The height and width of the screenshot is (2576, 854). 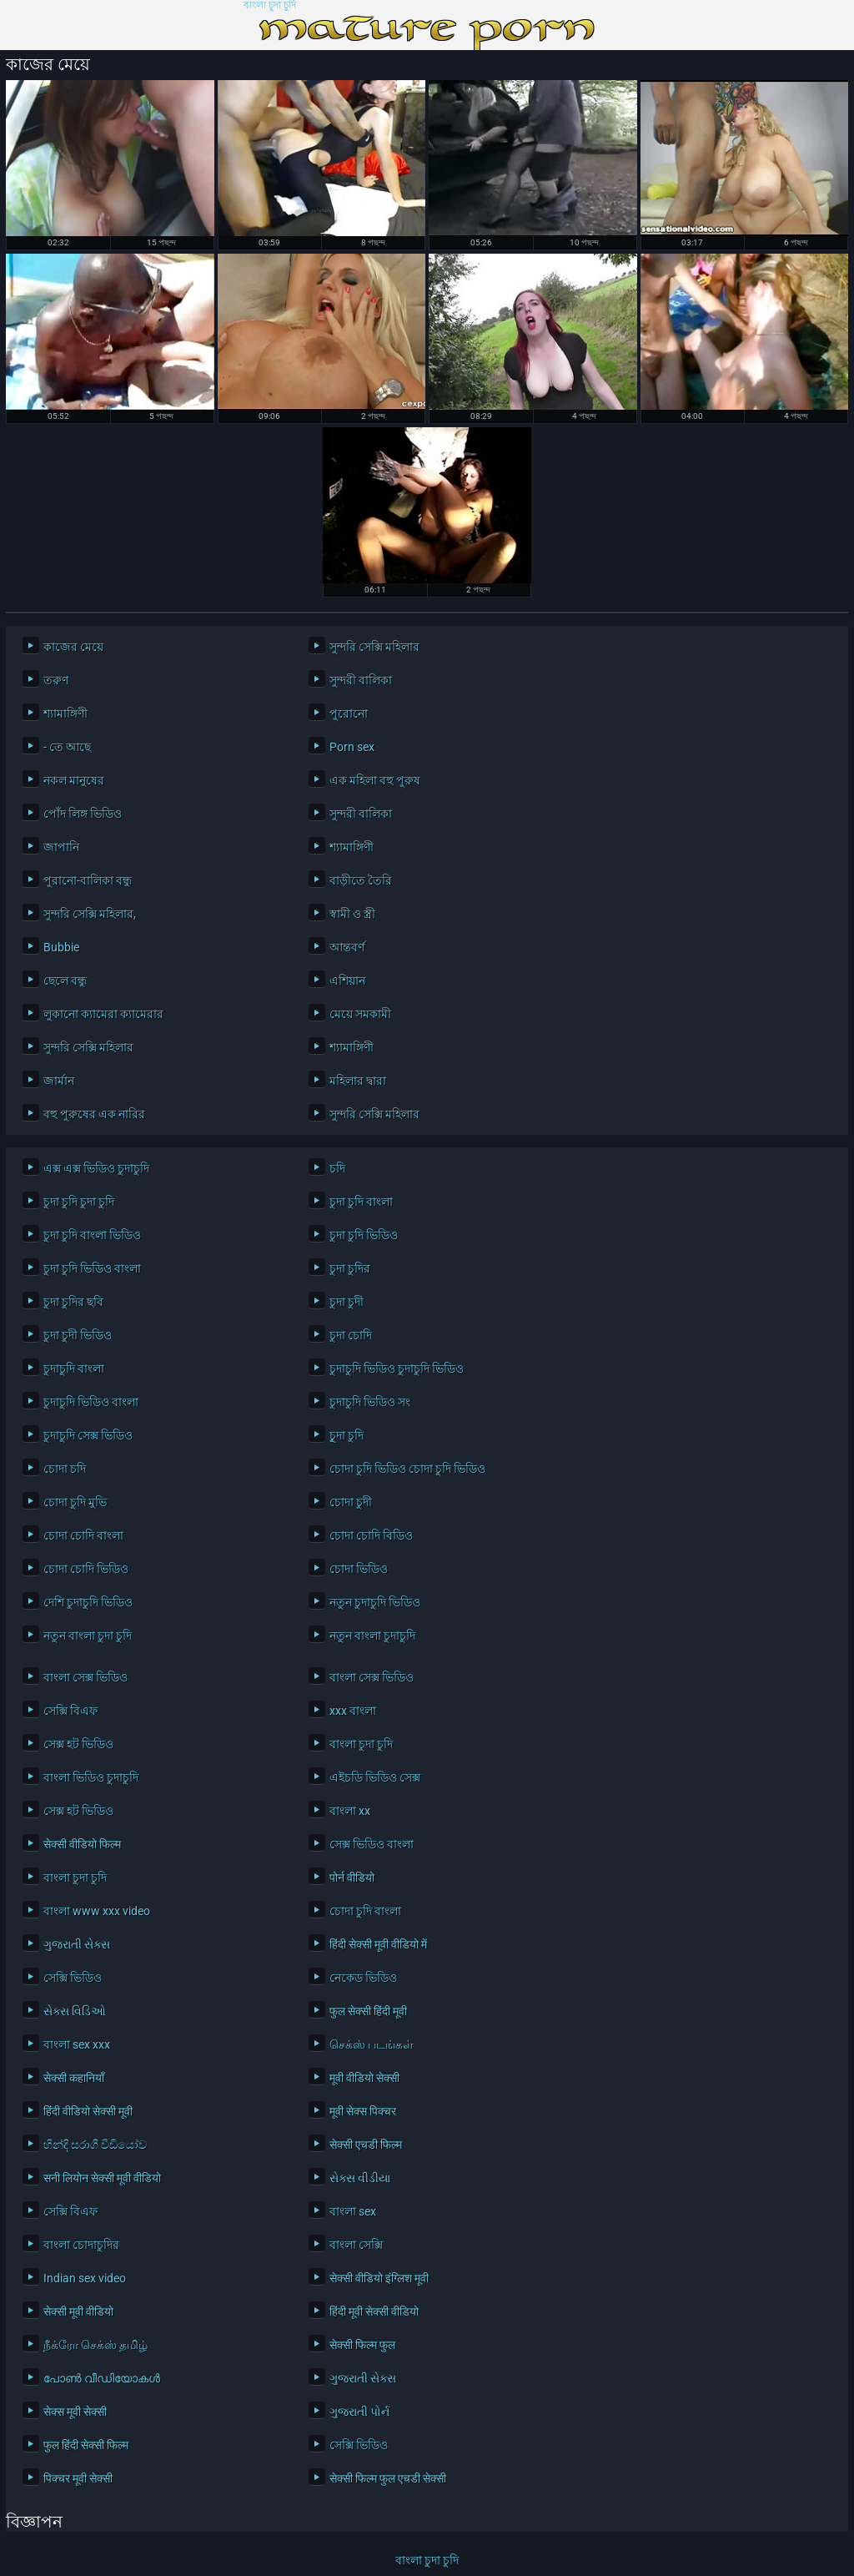 I want to click on চোদা চোদি বিডিও, so click(x=371, y=1535).